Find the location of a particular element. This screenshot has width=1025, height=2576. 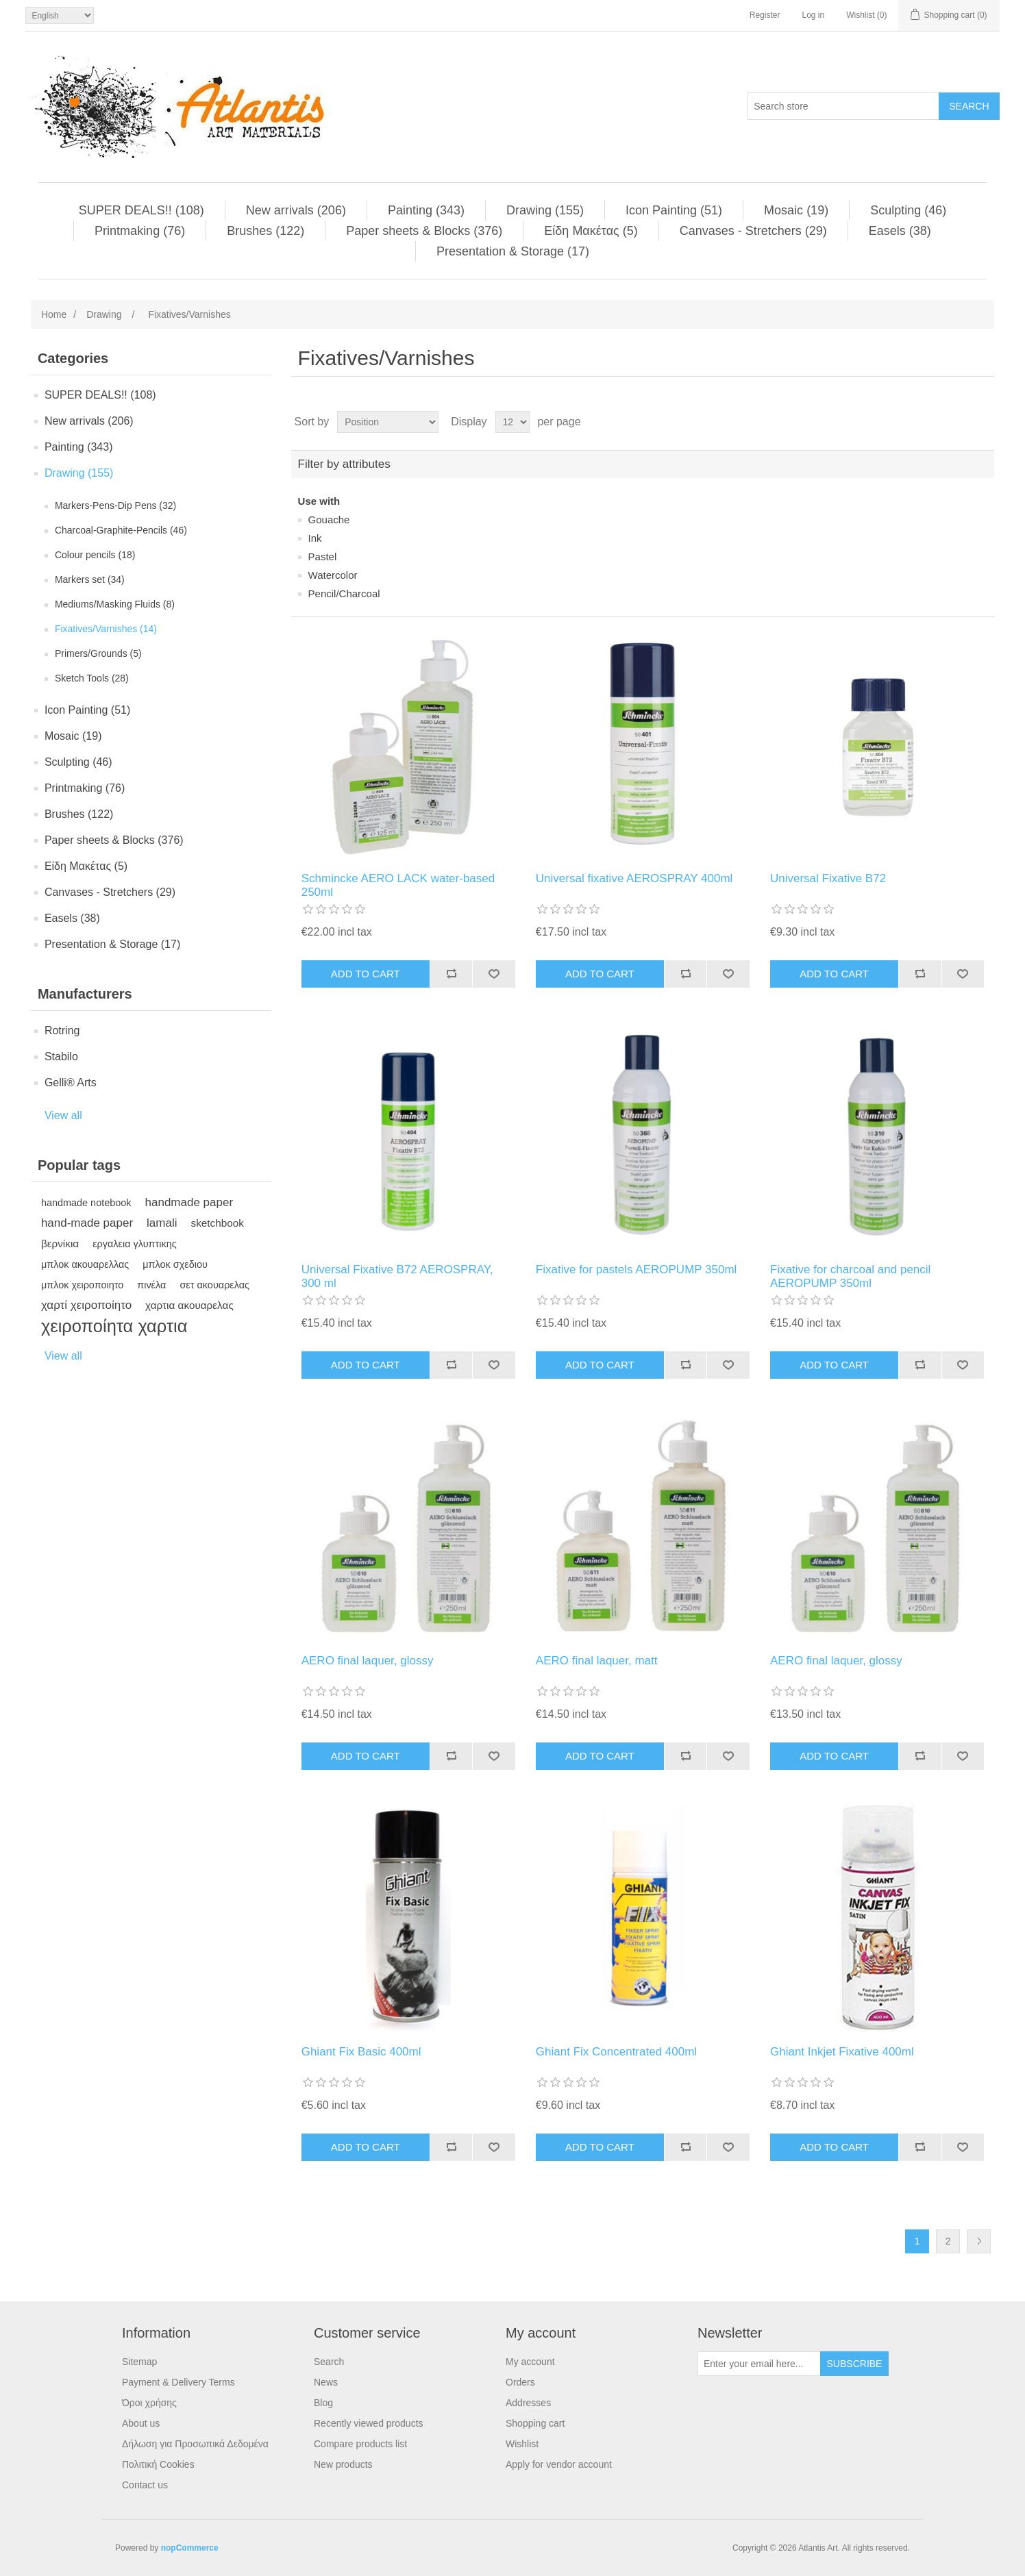

Painting (343) is located at coordinates (426, 210).